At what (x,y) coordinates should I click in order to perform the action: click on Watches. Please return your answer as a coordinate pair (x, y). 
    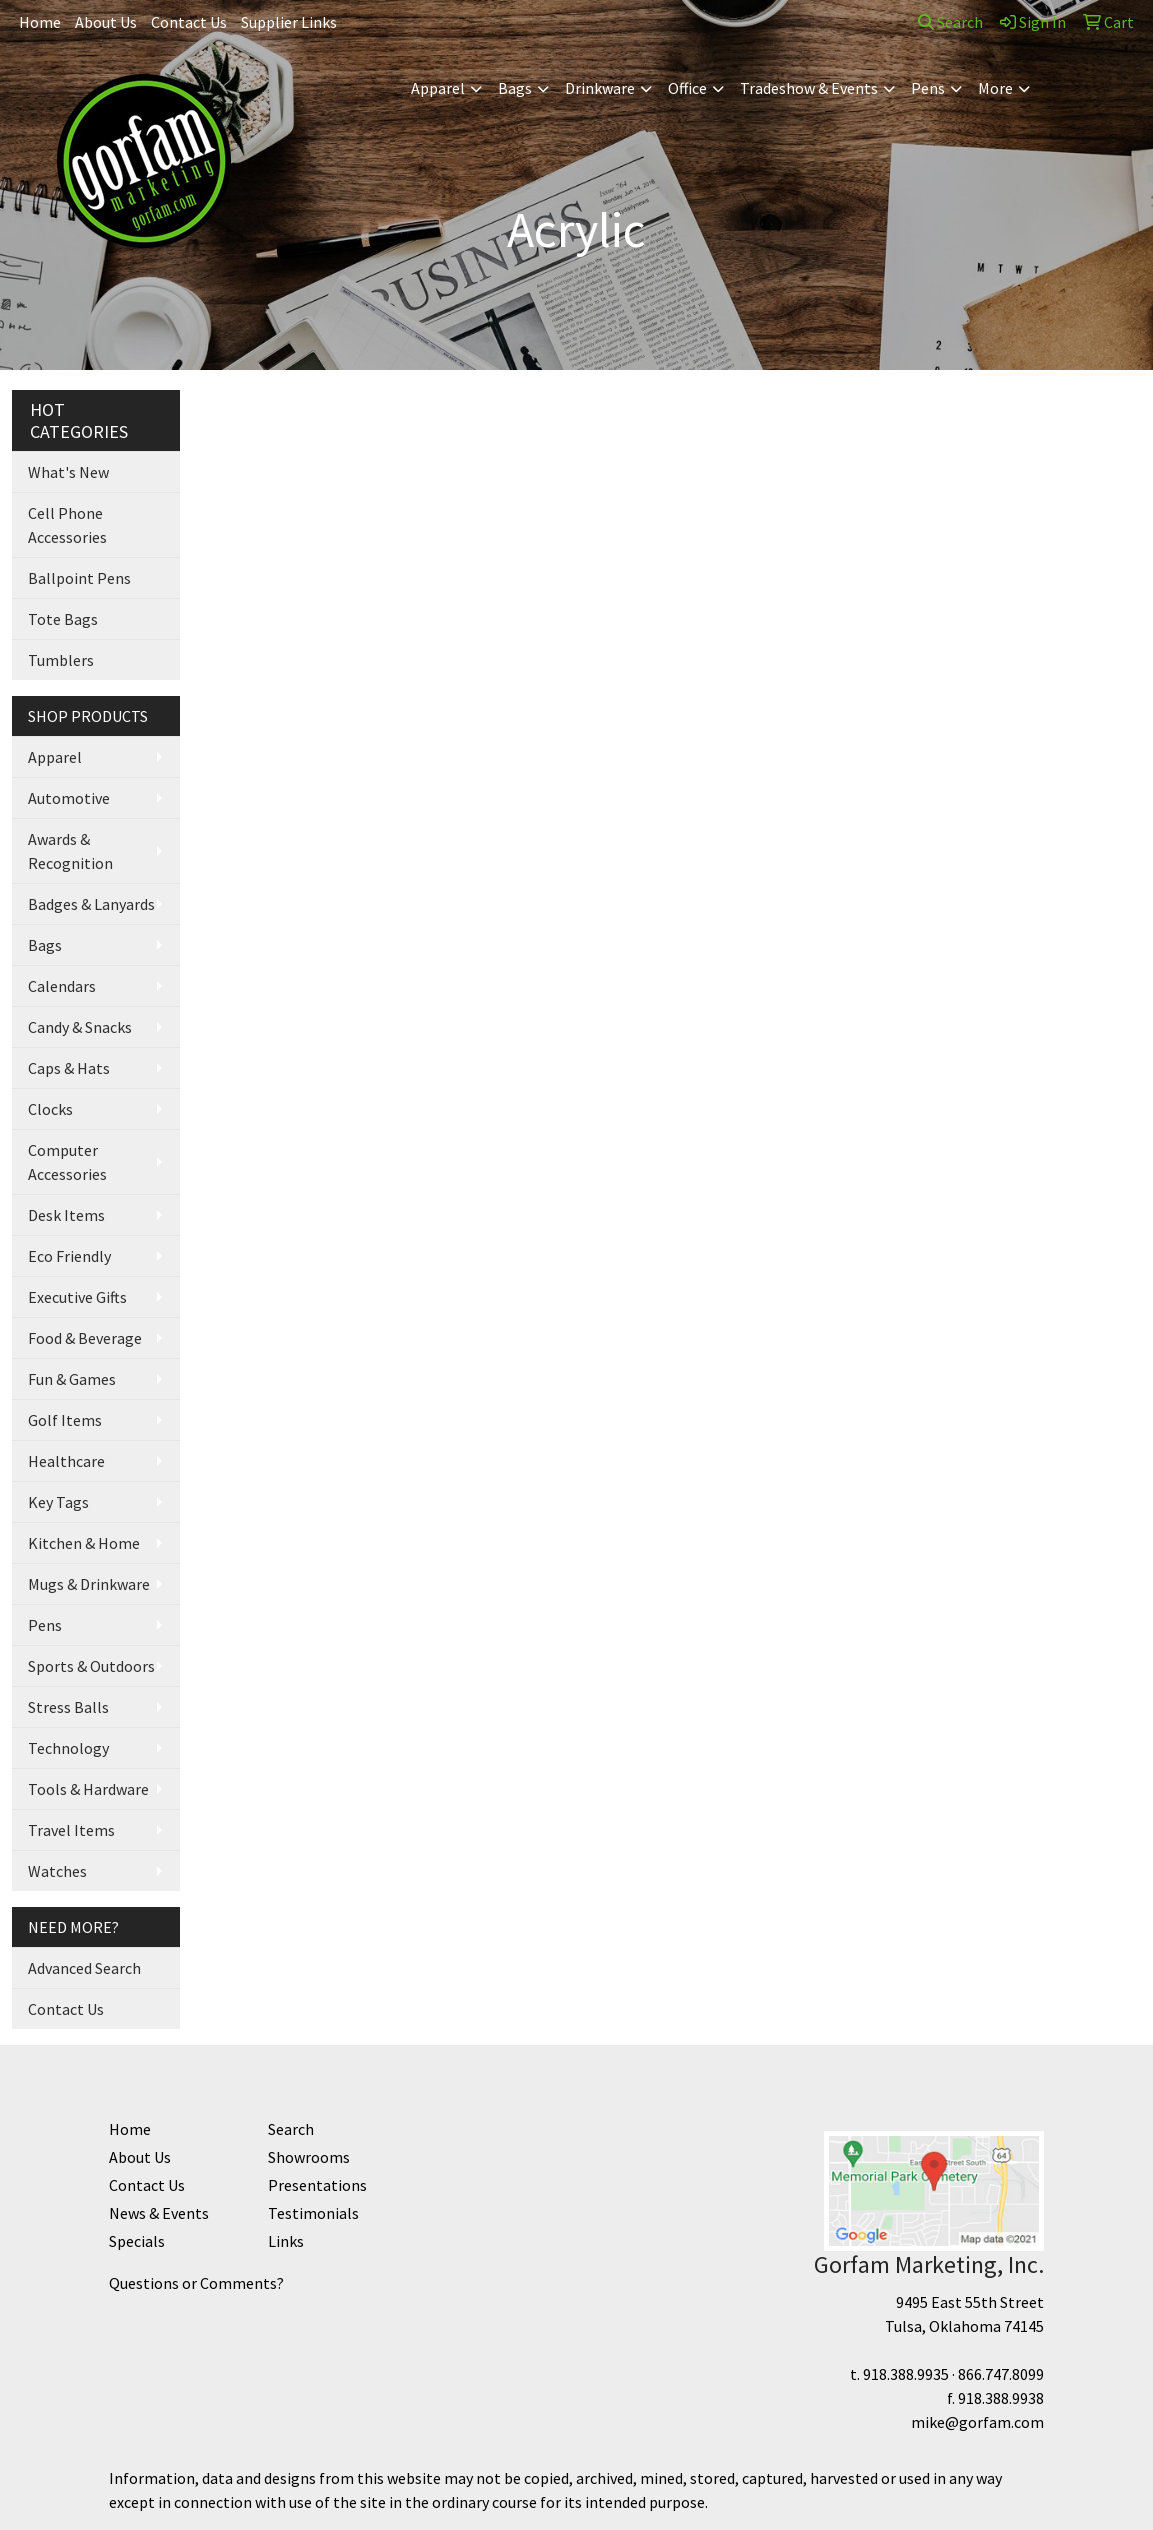
    Looking at the image, I should click on (57, 1871).